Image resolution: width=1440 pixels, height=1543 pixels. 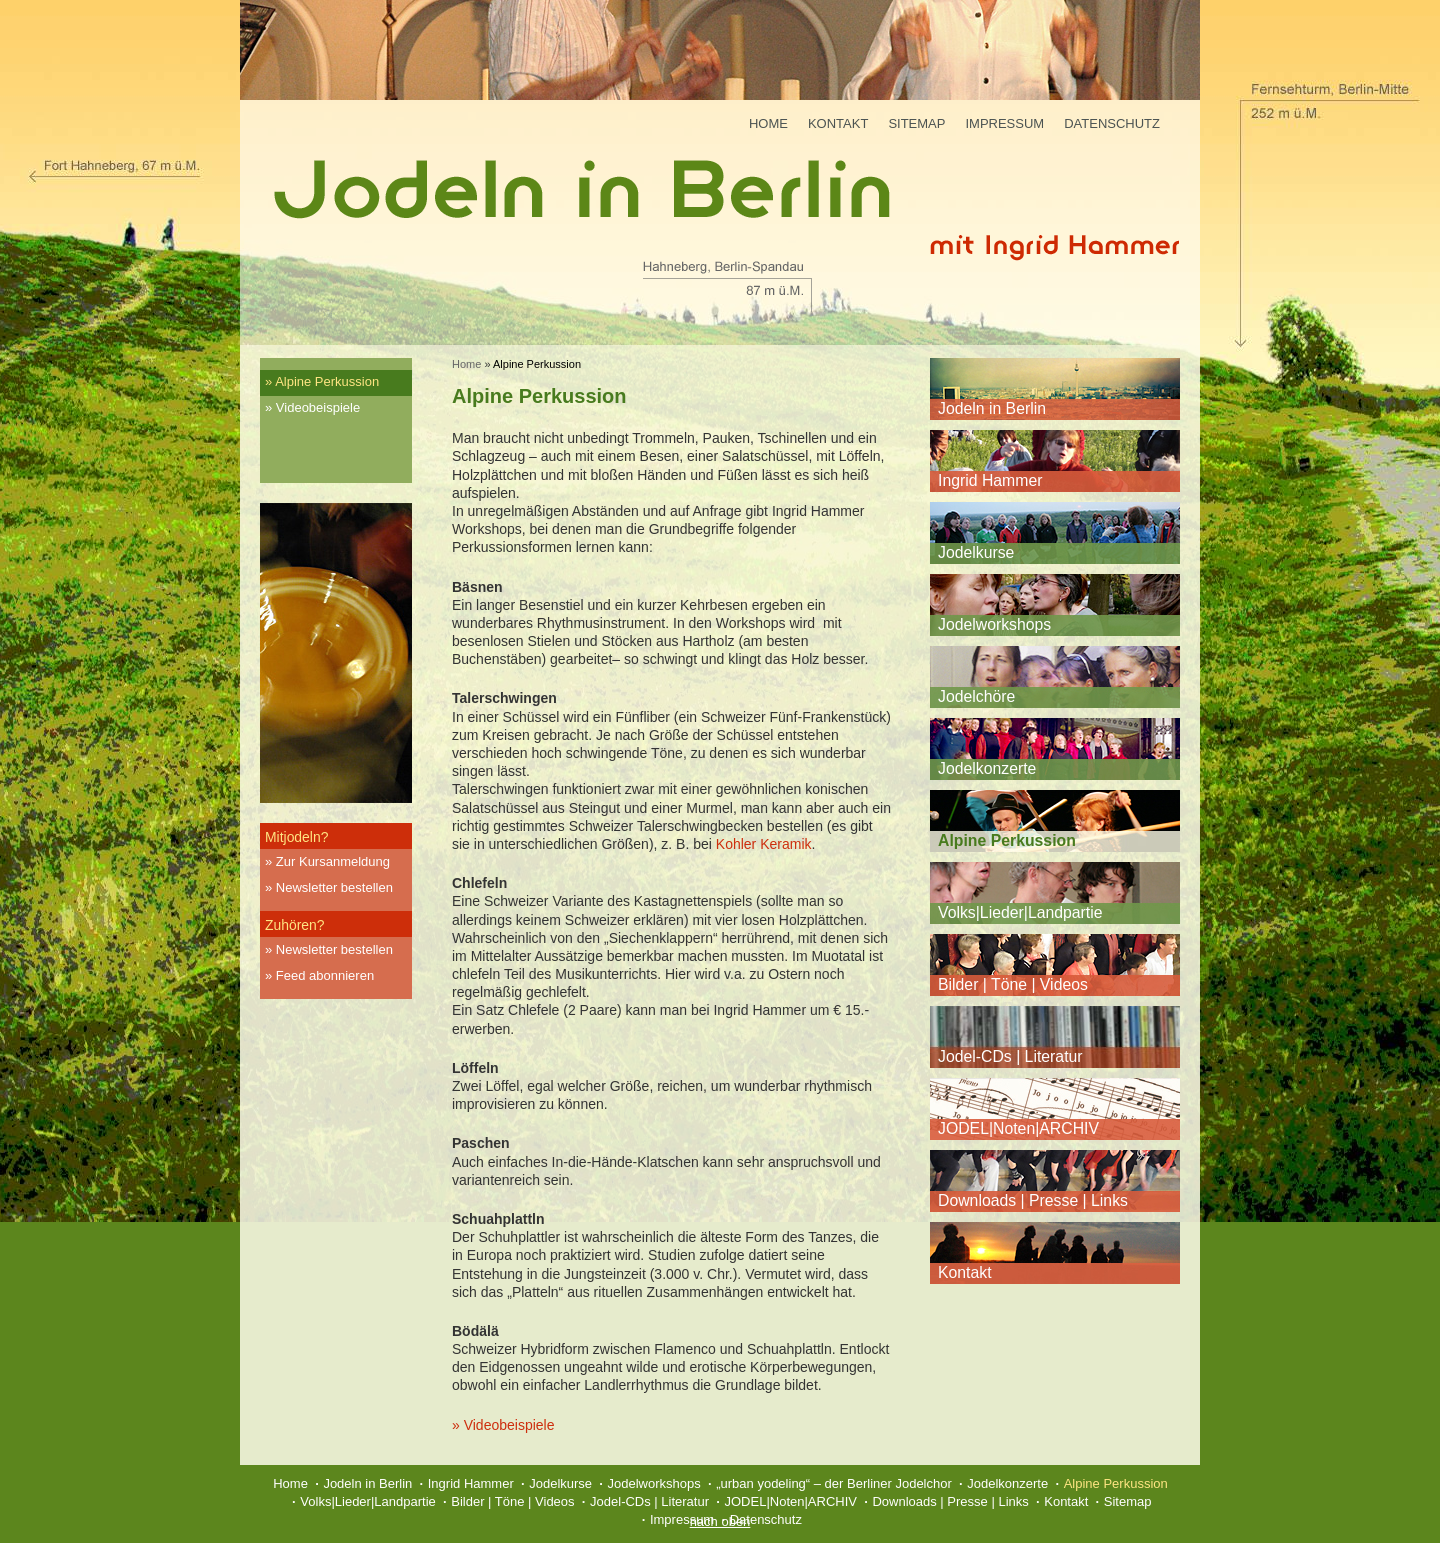 What do you see at coordinates (503, 1425) in the screenshot?
I see `» Videobeispiele` at bounding box center [503, 1425].